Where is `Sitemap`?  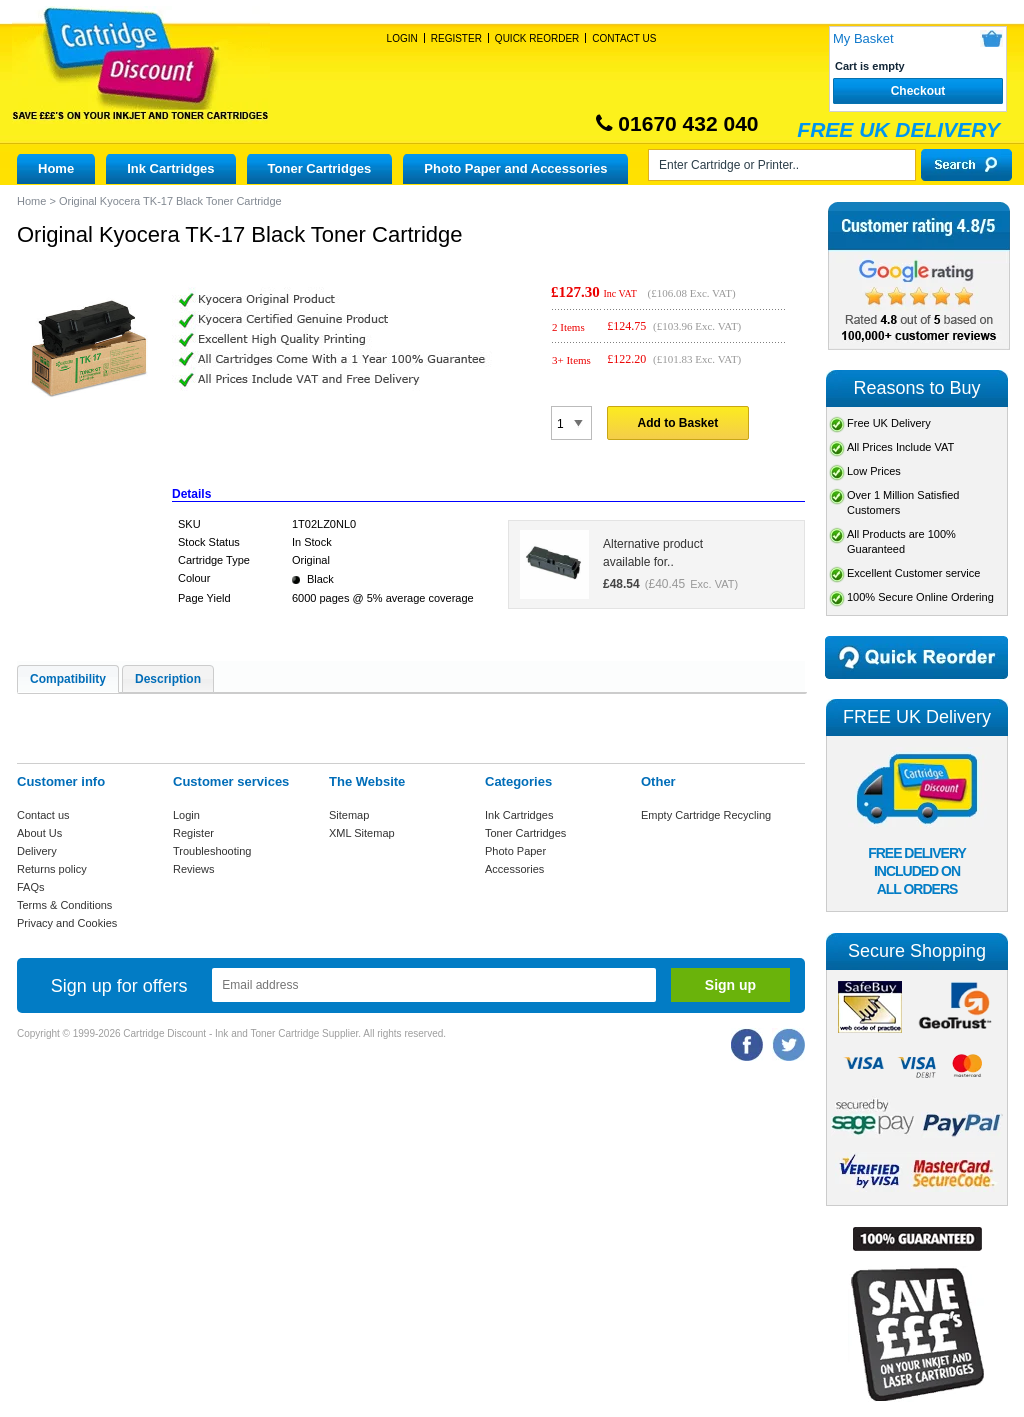
Sitemap is located at coordinates (349, 815).